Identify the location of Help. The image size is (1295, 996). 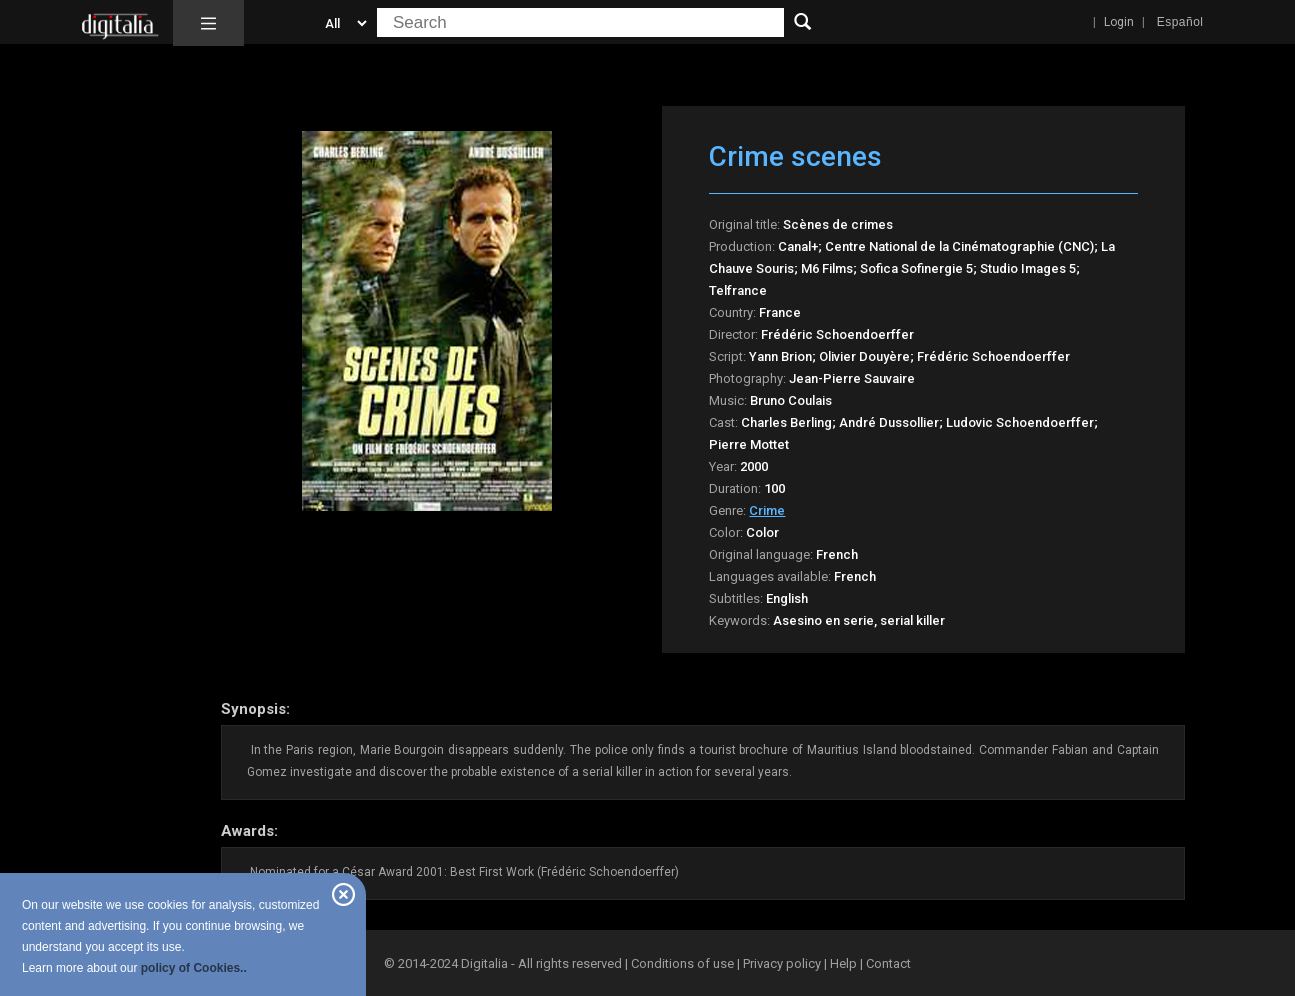
(843, 963).